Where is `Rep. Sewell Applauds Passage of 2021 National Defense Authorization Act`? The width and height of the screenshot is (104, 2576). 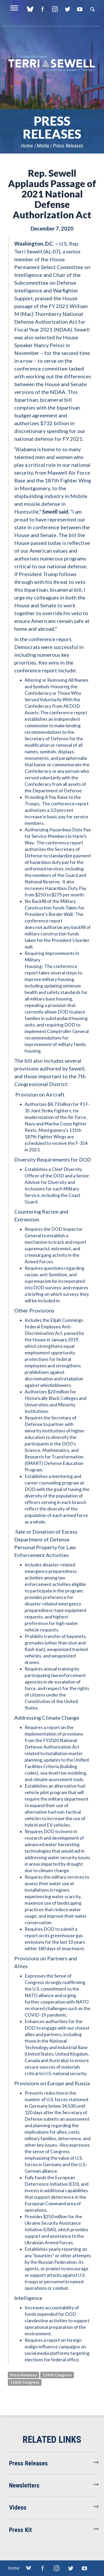 Rep. Sewell Applauds Passage of 2021 National Defense Authorization Act is located at coordinates (52, 194).